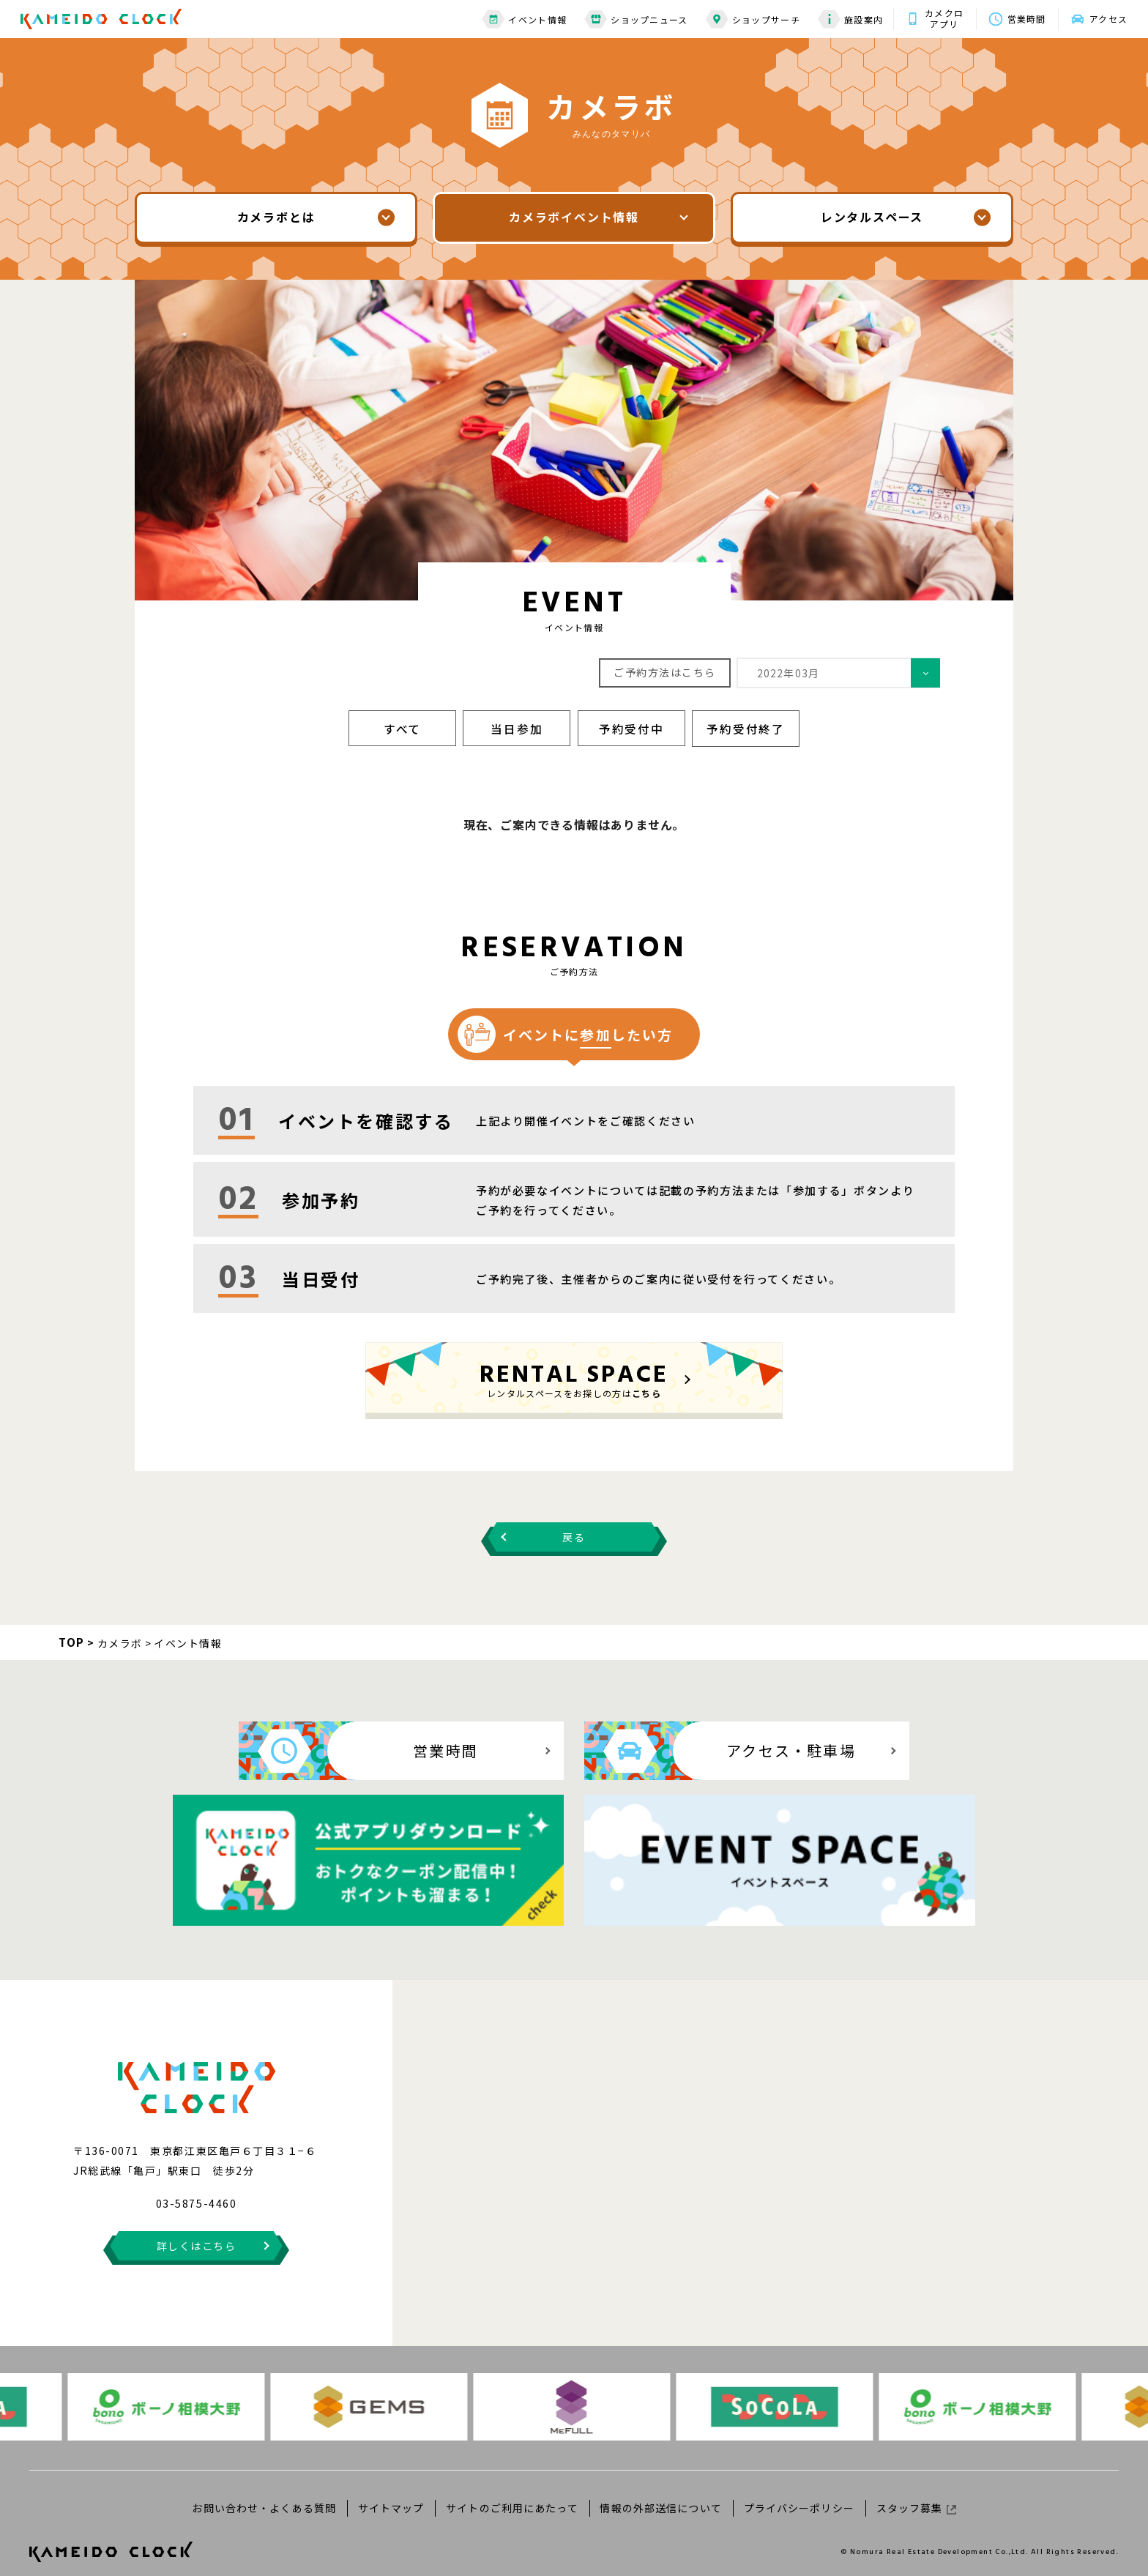  What do you see at coordinates (938, 18) in the screenshot?
I see `カメクロアプリ` at bounding box center [938, 18].